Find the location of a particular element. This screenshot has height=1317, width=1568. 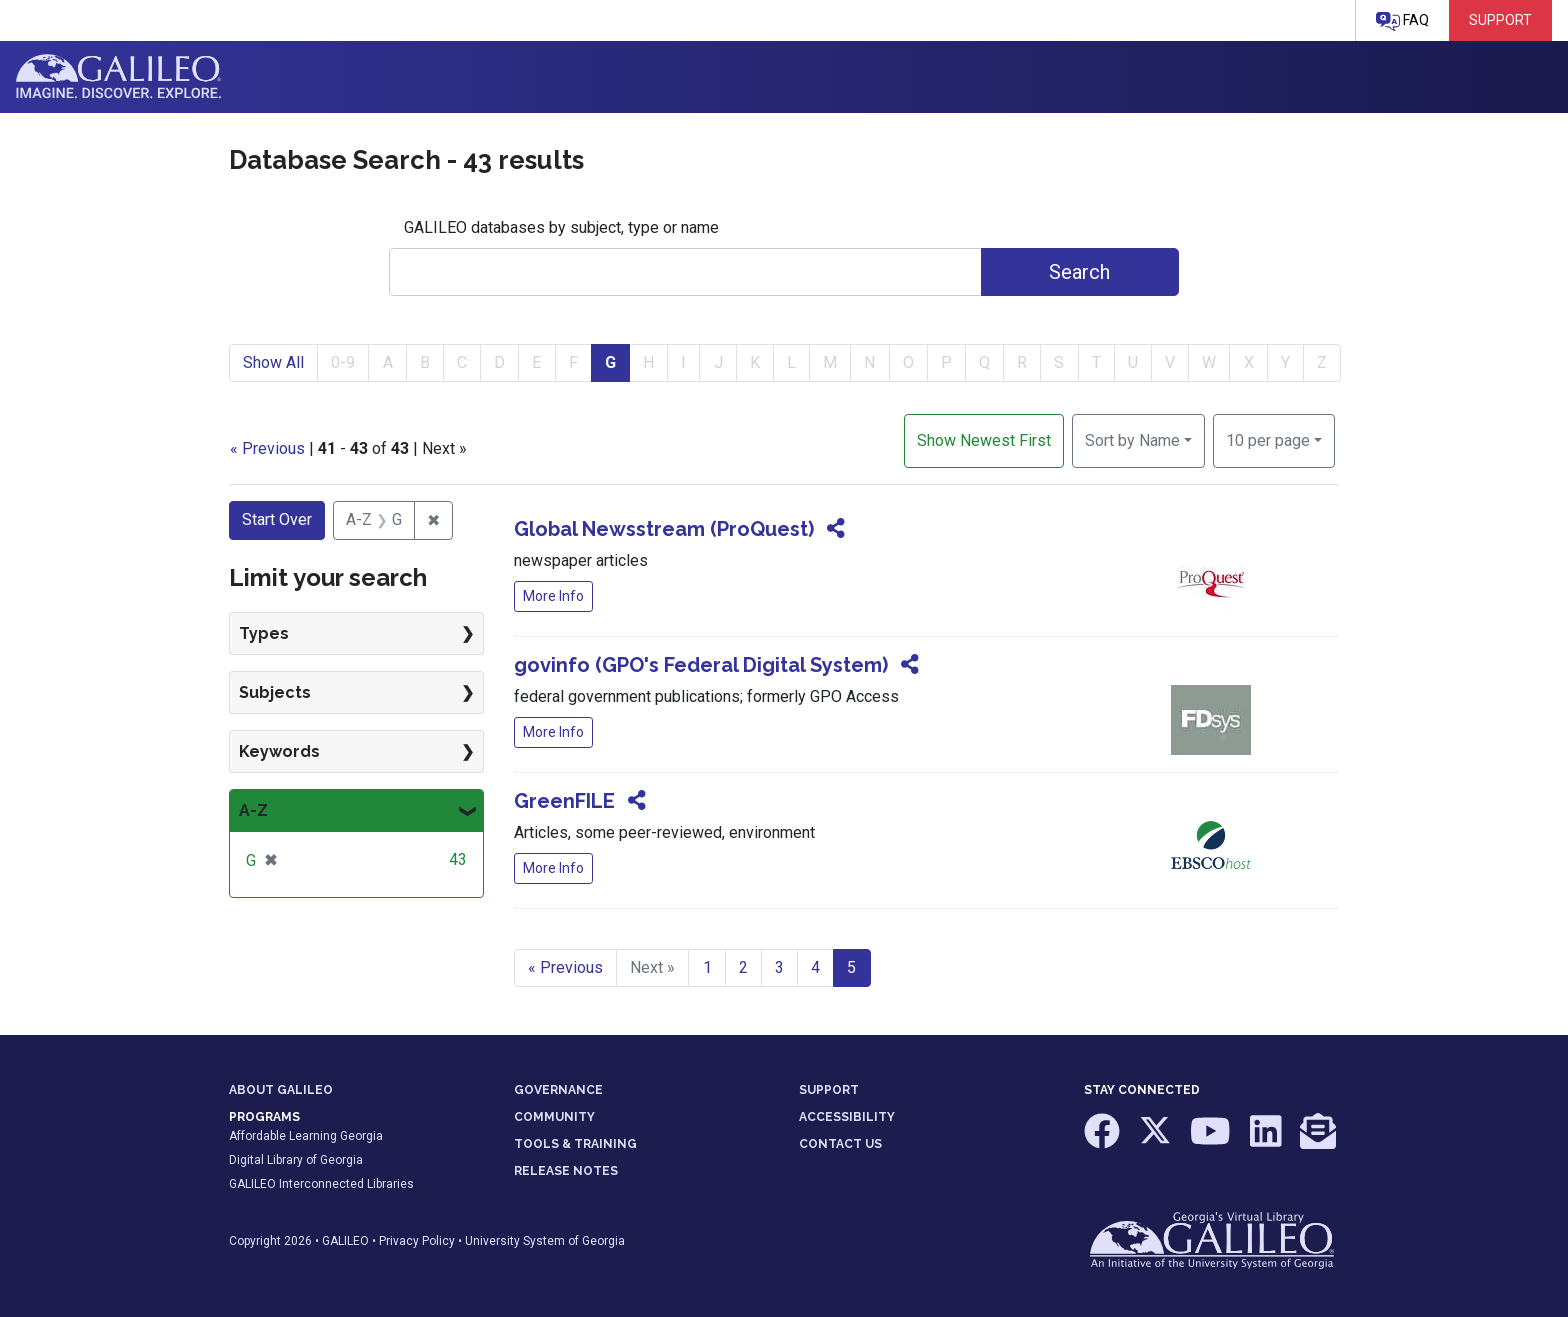

Subjects is located at coordinates (275, 692).